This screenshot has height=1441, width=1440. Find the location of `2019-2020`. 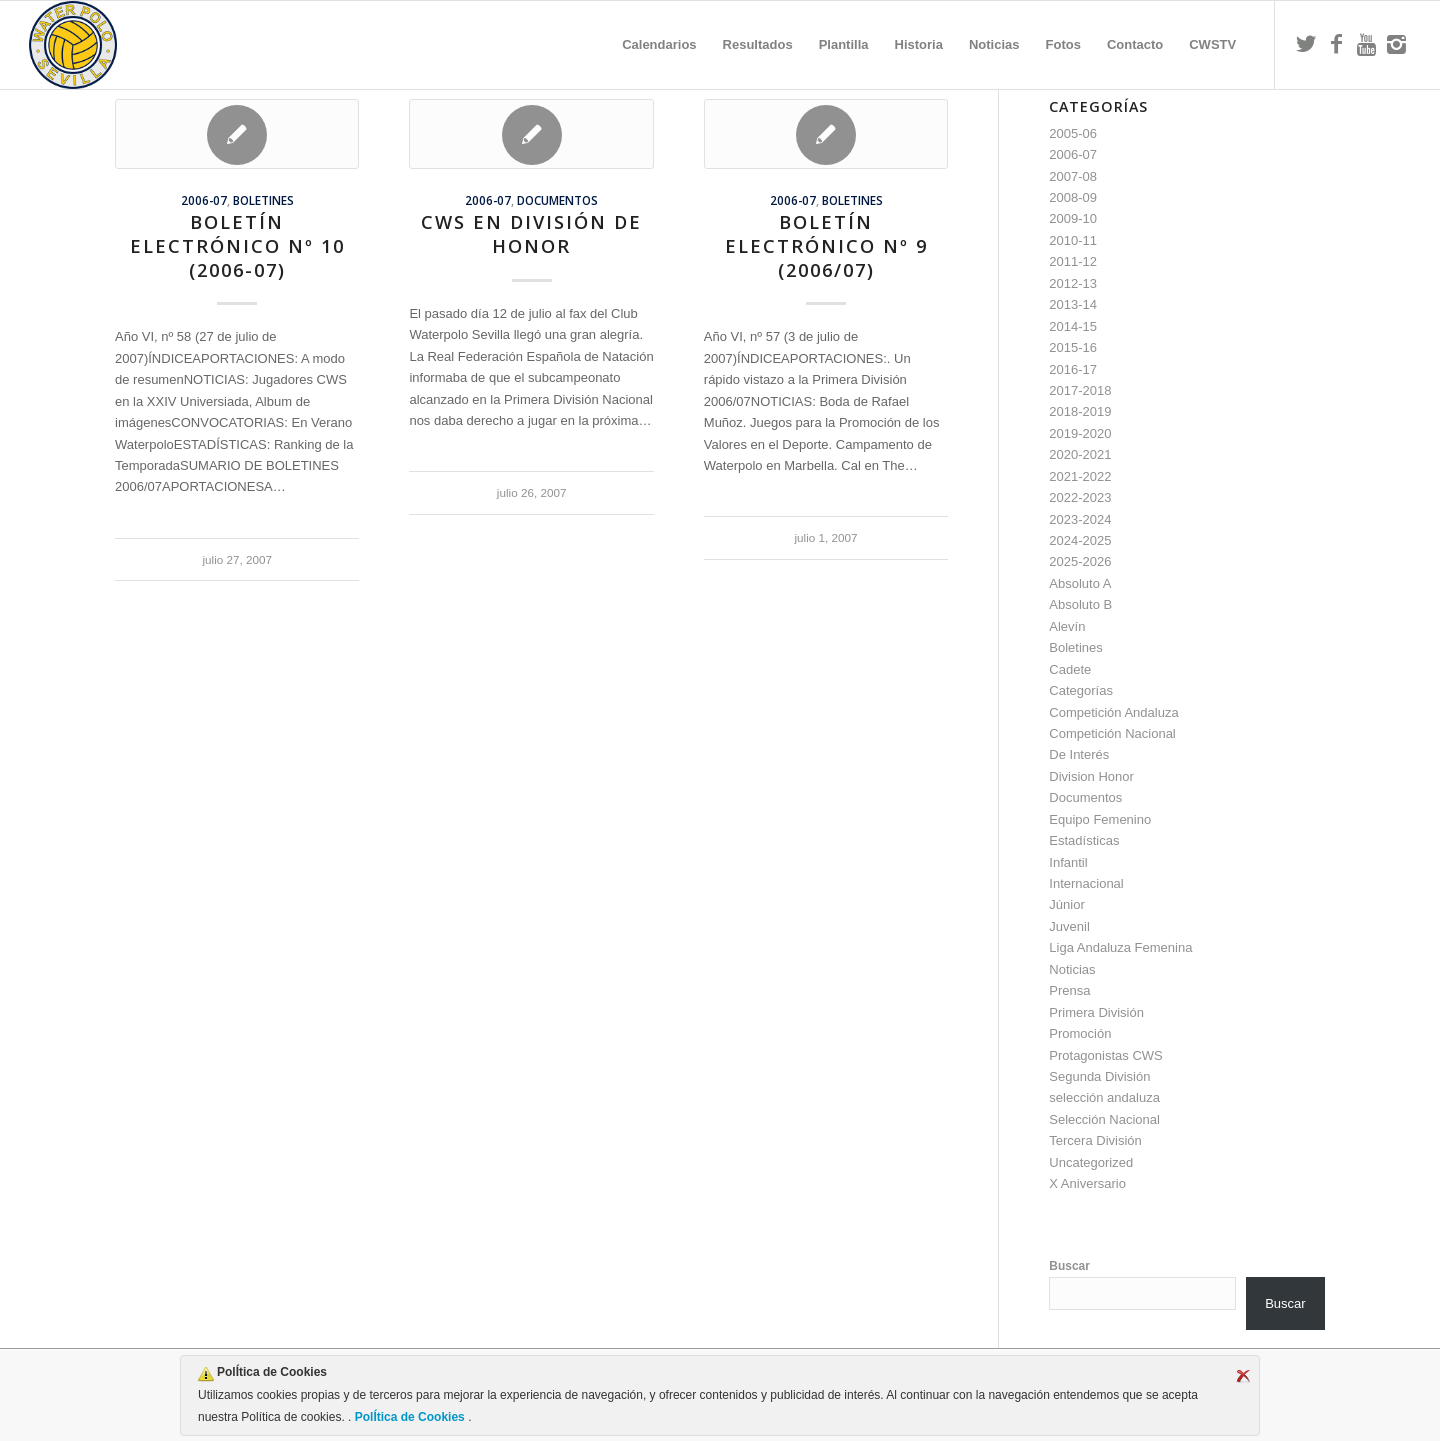

2019-2020 is located at coordinates (1080, 433).